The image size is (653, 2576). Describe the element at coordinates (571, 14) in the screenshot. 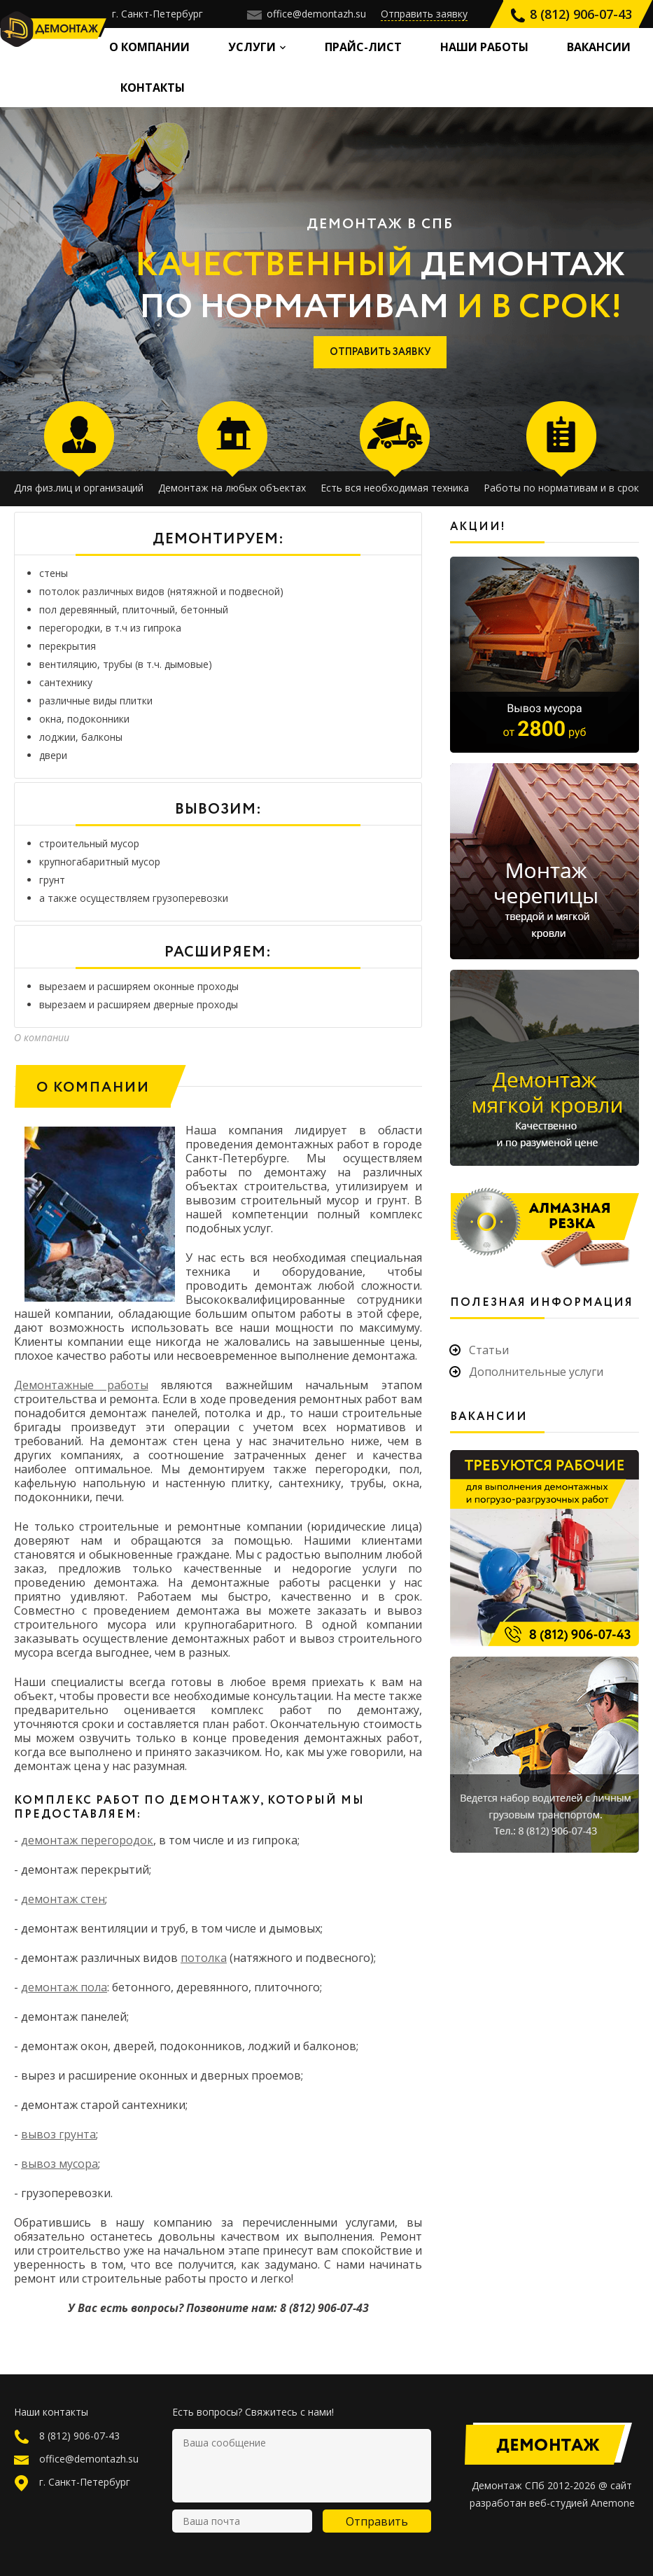

I see `8 (812) 906-07-43` at that location.